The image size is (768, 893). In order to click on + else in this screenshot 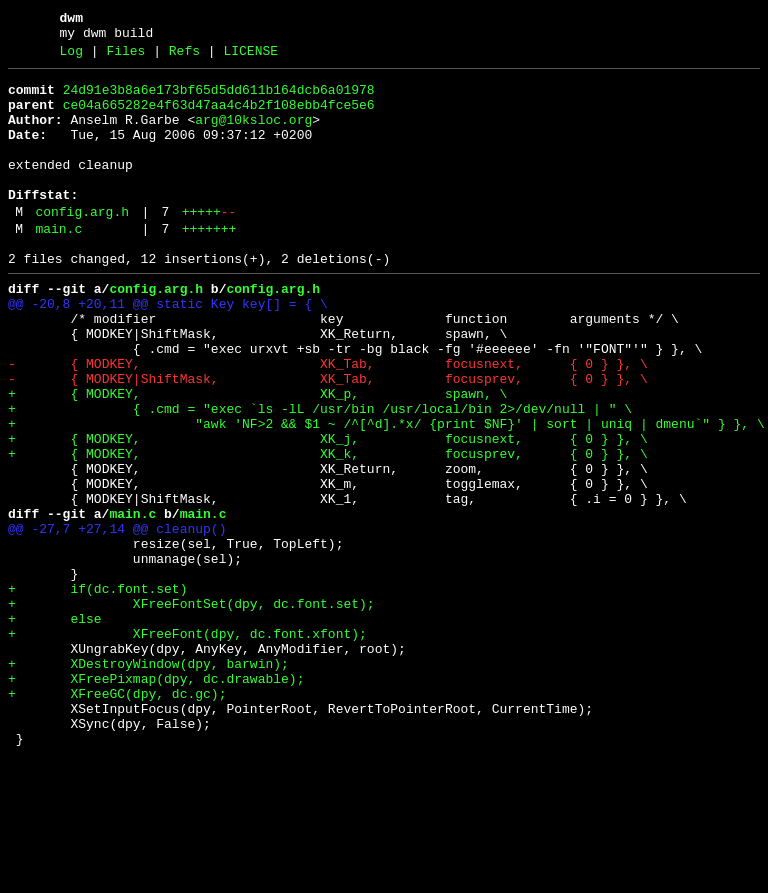, I will do `click(55, 727)`.